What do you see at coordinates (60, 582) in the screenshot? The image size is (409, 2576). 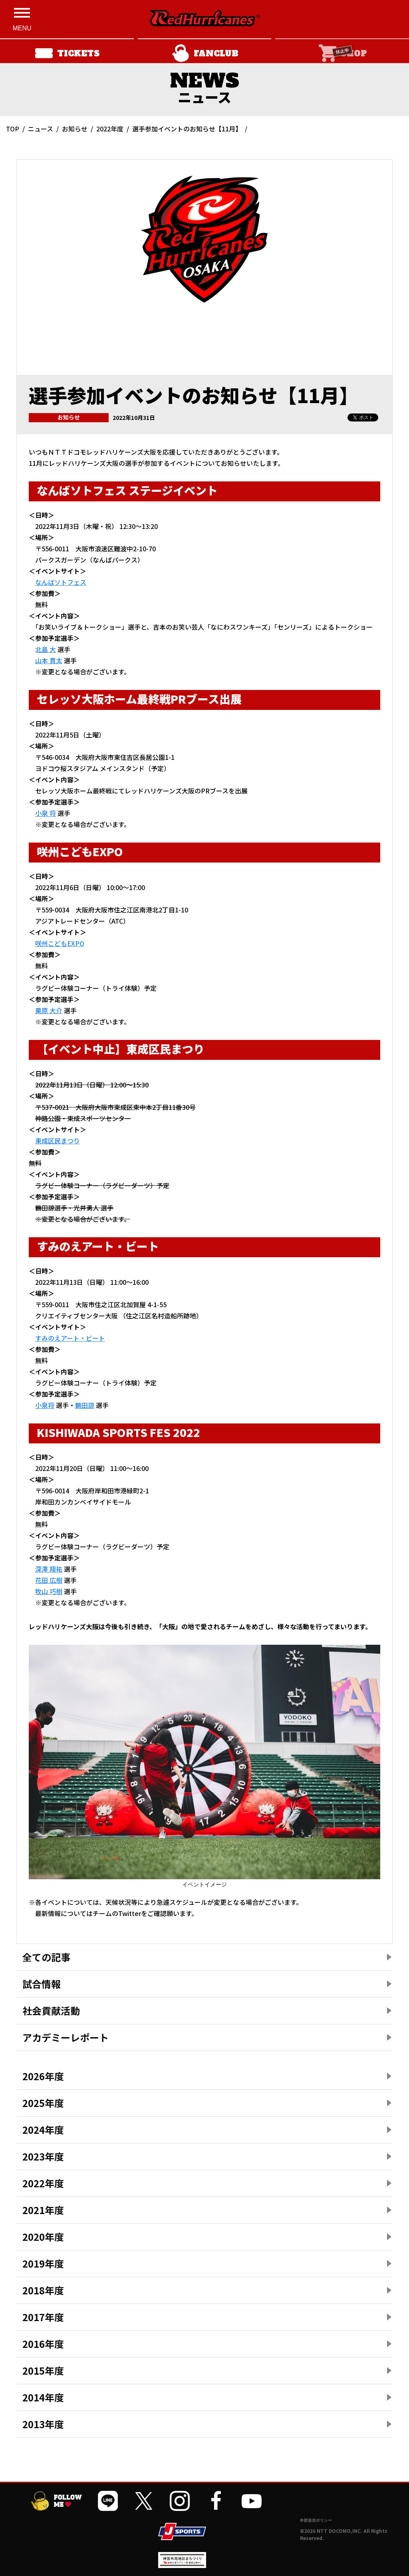 I see `なんばソトフェス` at bounding box center [60, 582].